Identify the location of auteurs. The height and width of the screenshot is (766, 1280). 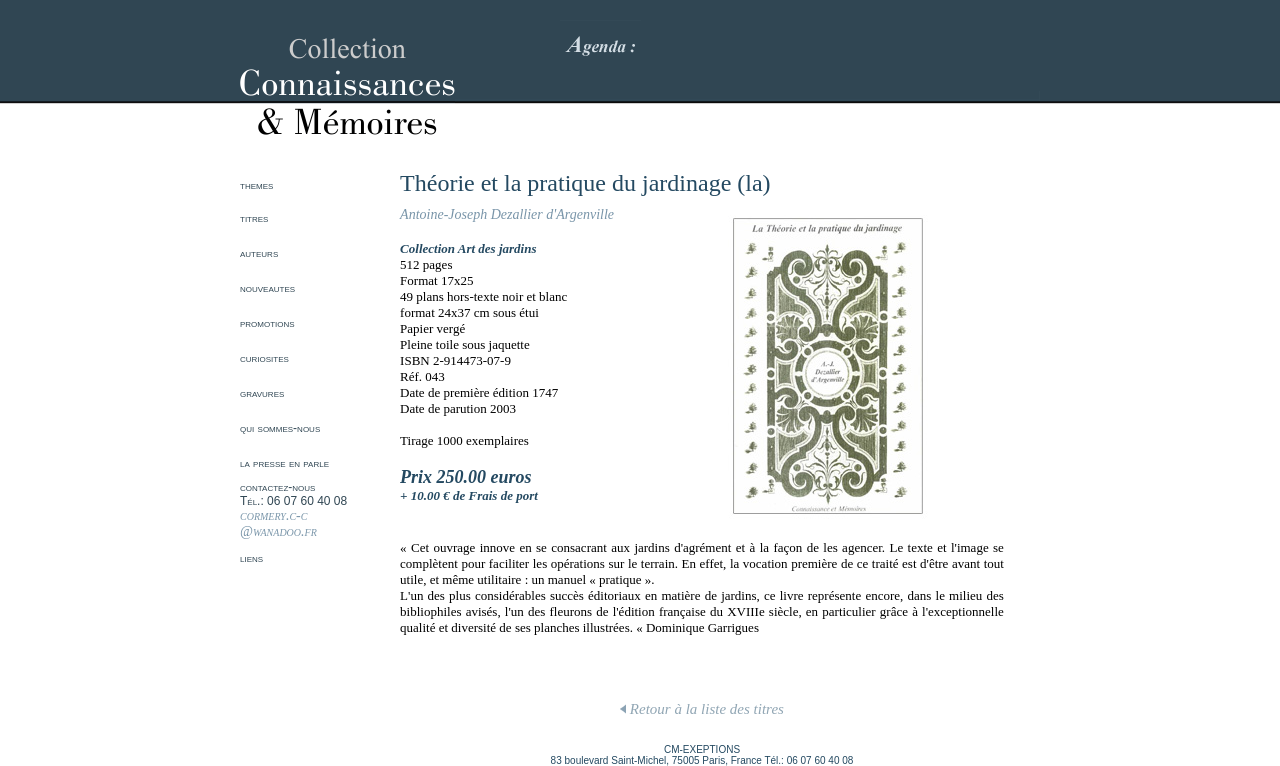
(259, 253).